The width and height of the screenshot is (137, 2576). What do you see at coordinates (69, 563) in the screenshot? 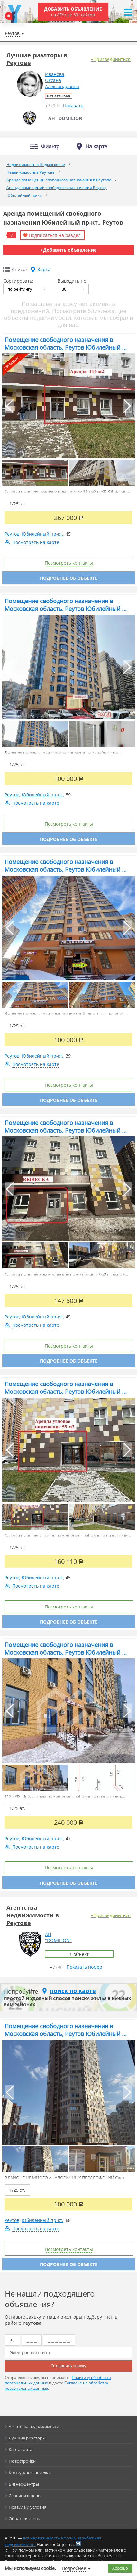
I see `Посмотреть контакты` at bounding box center [69, 563].